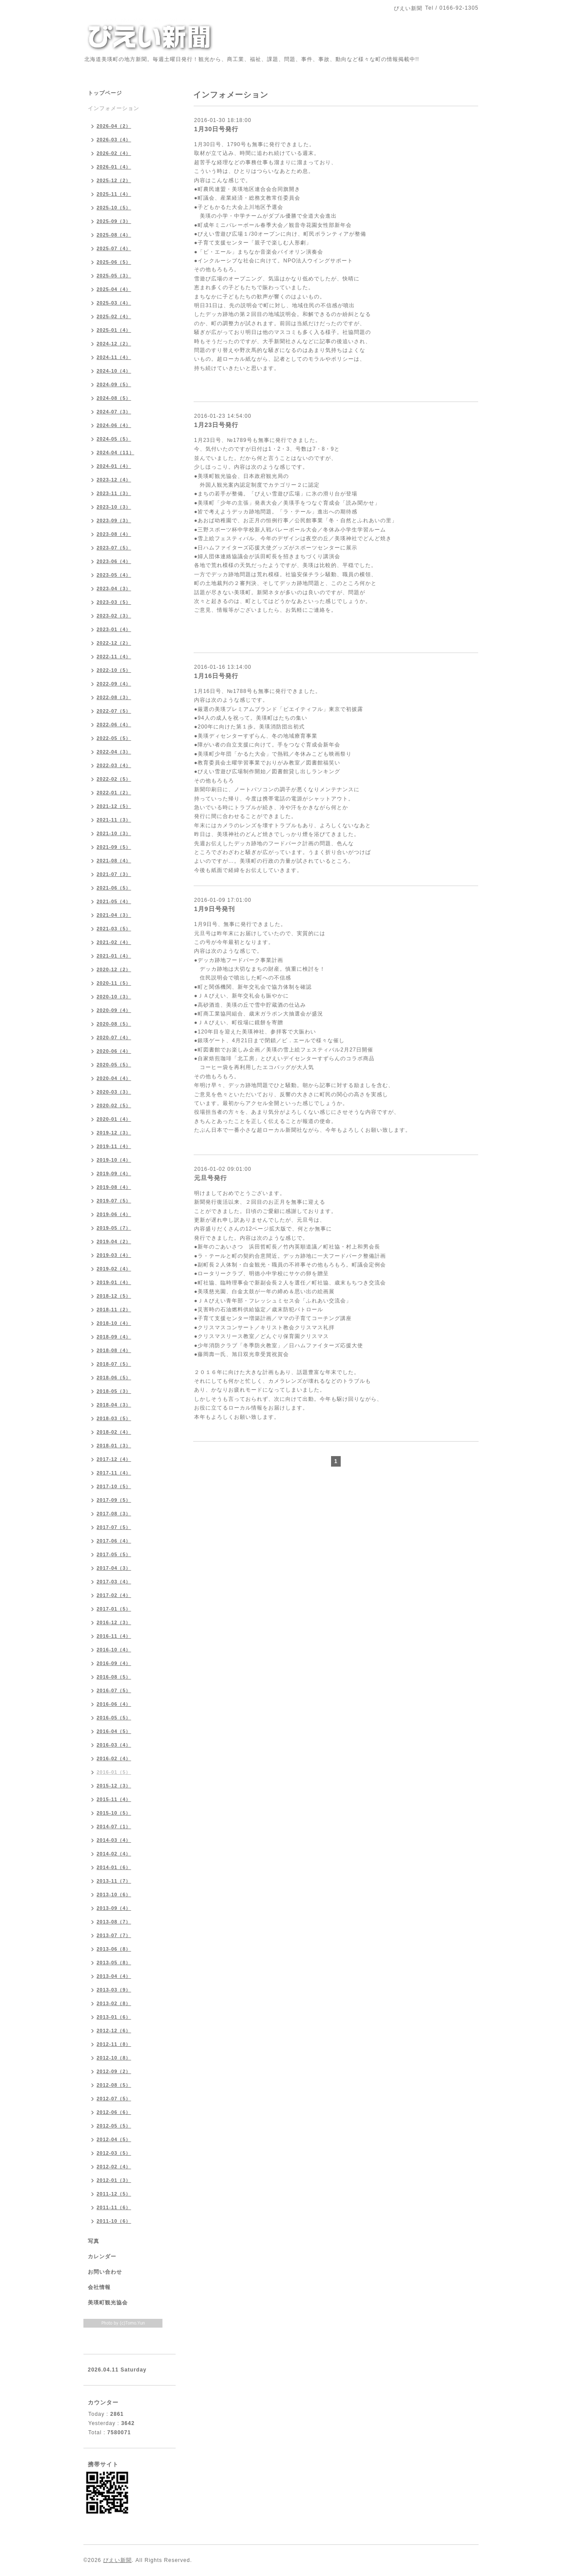  Describe the element at coordinates (114, 1608) in the screenshot. I see `2017-01（5）` at that location.